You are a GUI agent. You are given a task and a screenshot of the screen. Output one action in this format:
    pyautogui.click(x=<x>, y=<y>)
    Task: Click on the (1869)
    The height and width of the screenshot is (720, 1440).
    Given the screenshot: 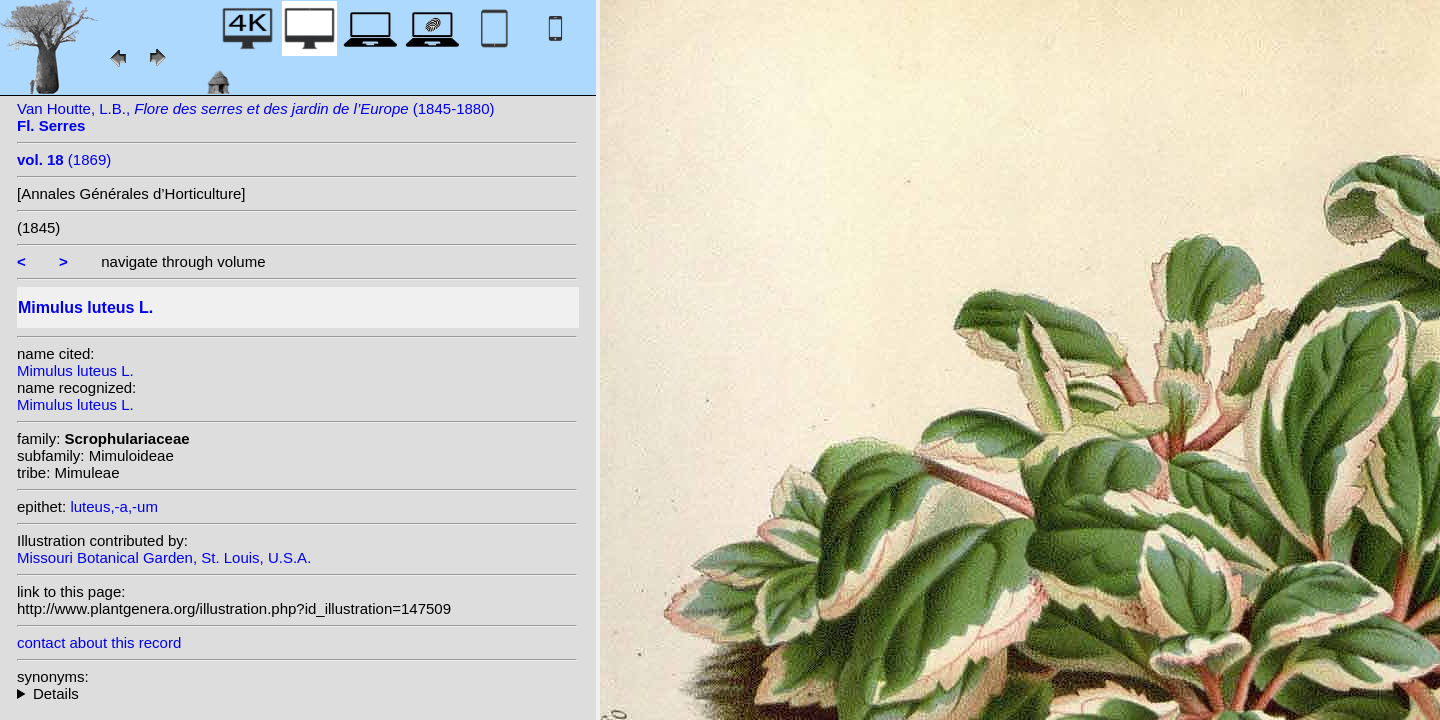 What is the action you would take?
    pyautogui.click(x=64, y=159)
    